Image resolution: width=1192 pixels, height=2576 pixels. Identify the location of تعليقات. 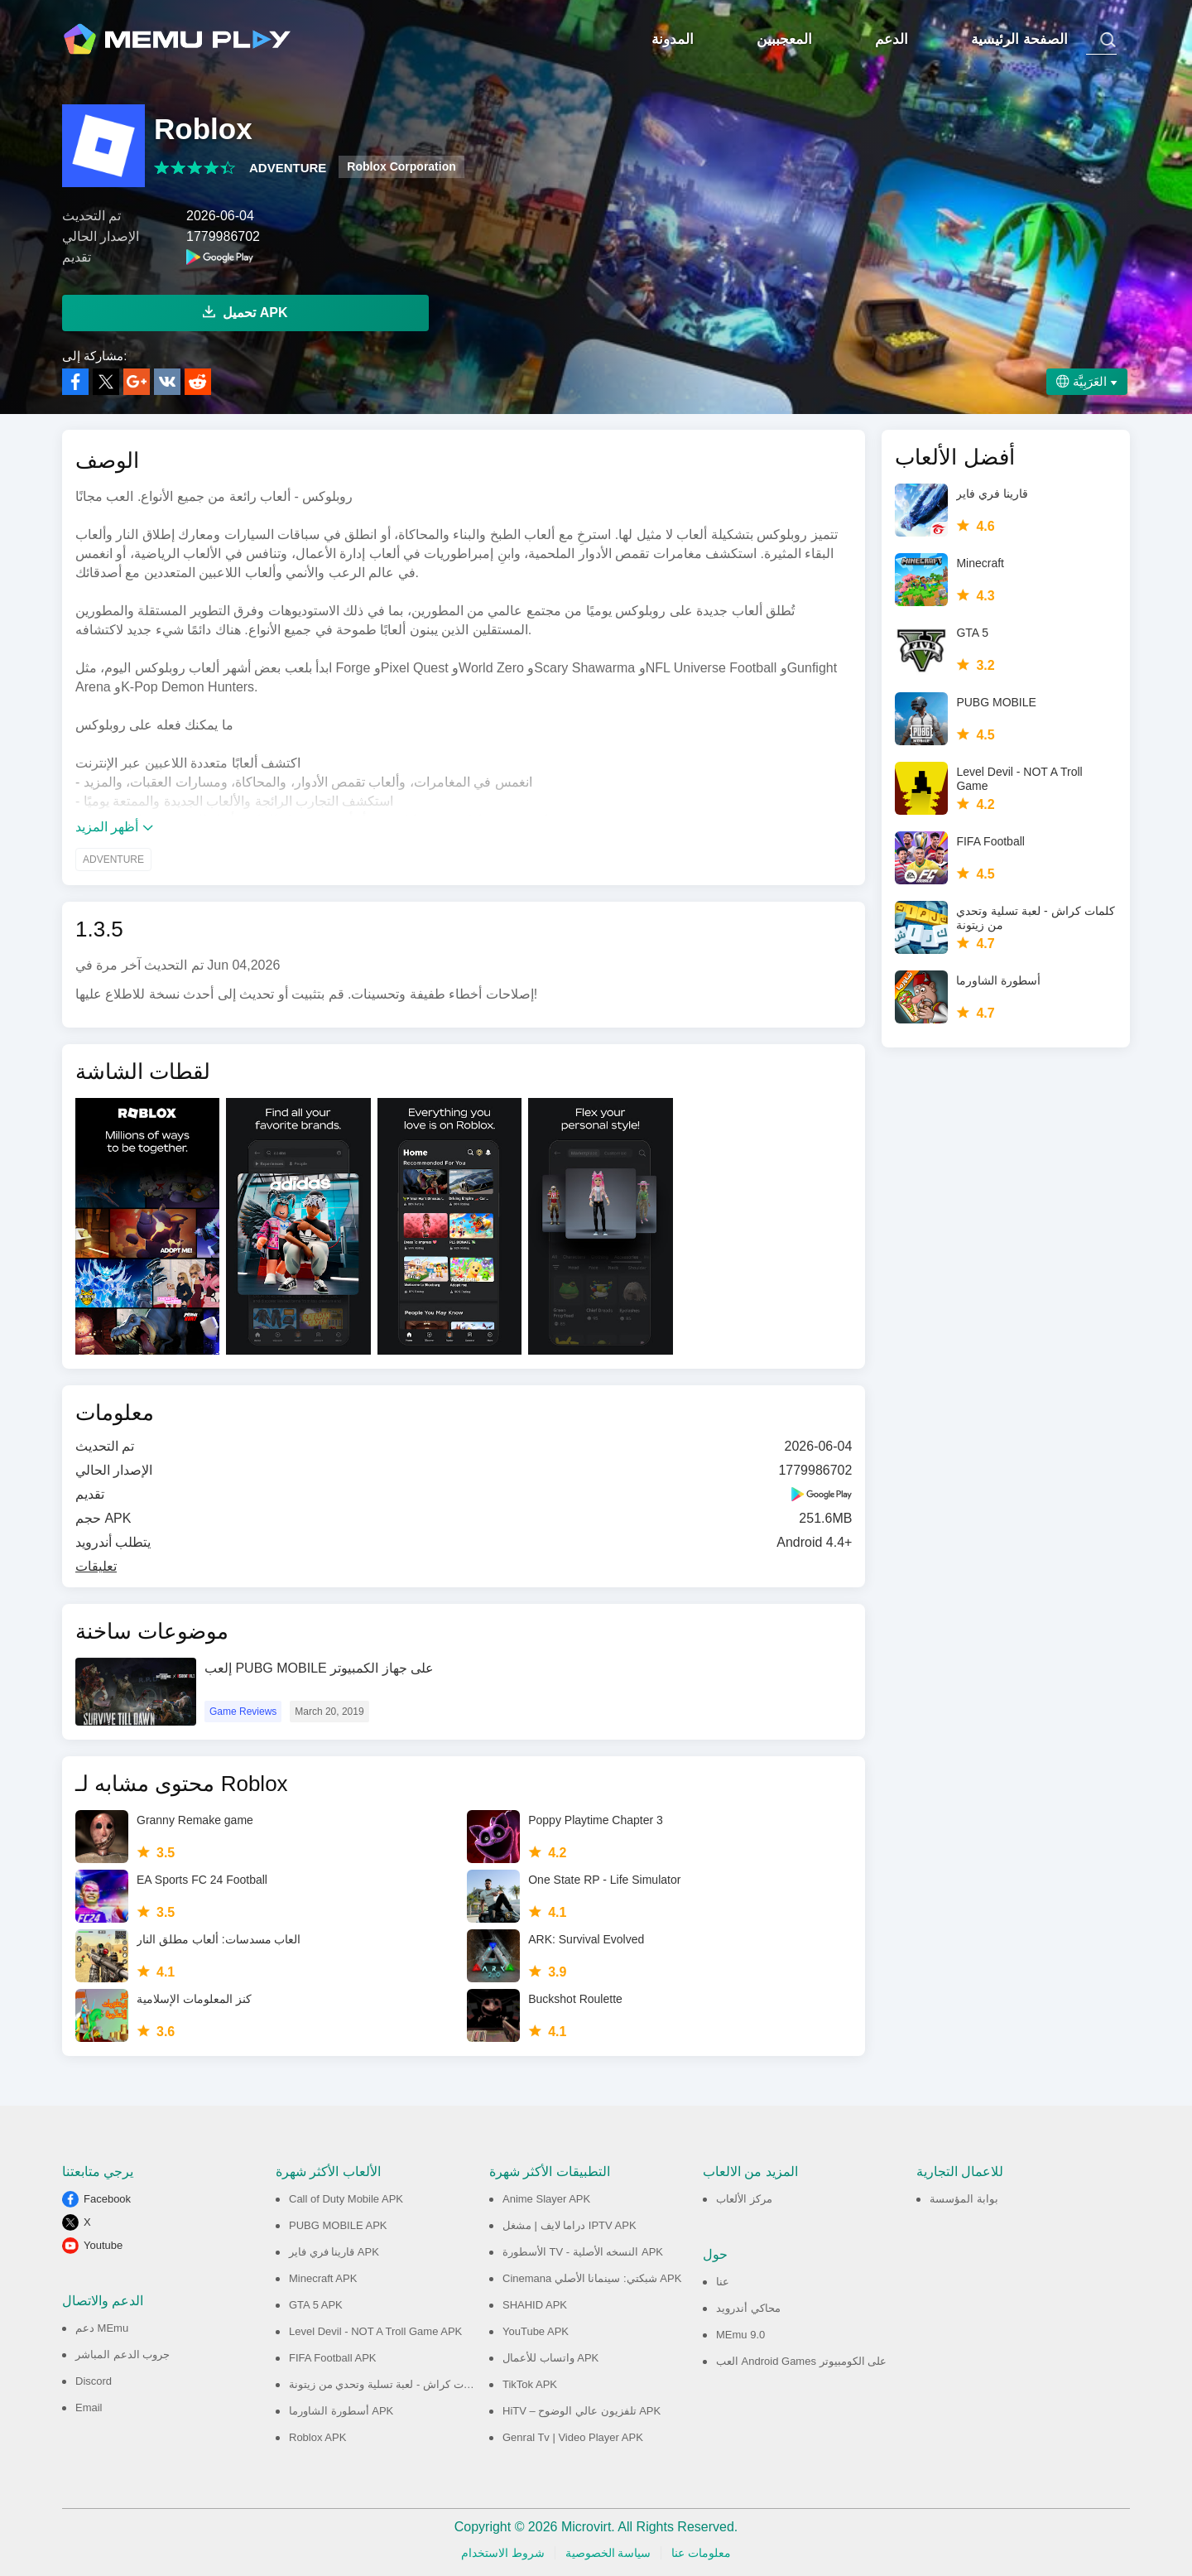
(96, 1566).